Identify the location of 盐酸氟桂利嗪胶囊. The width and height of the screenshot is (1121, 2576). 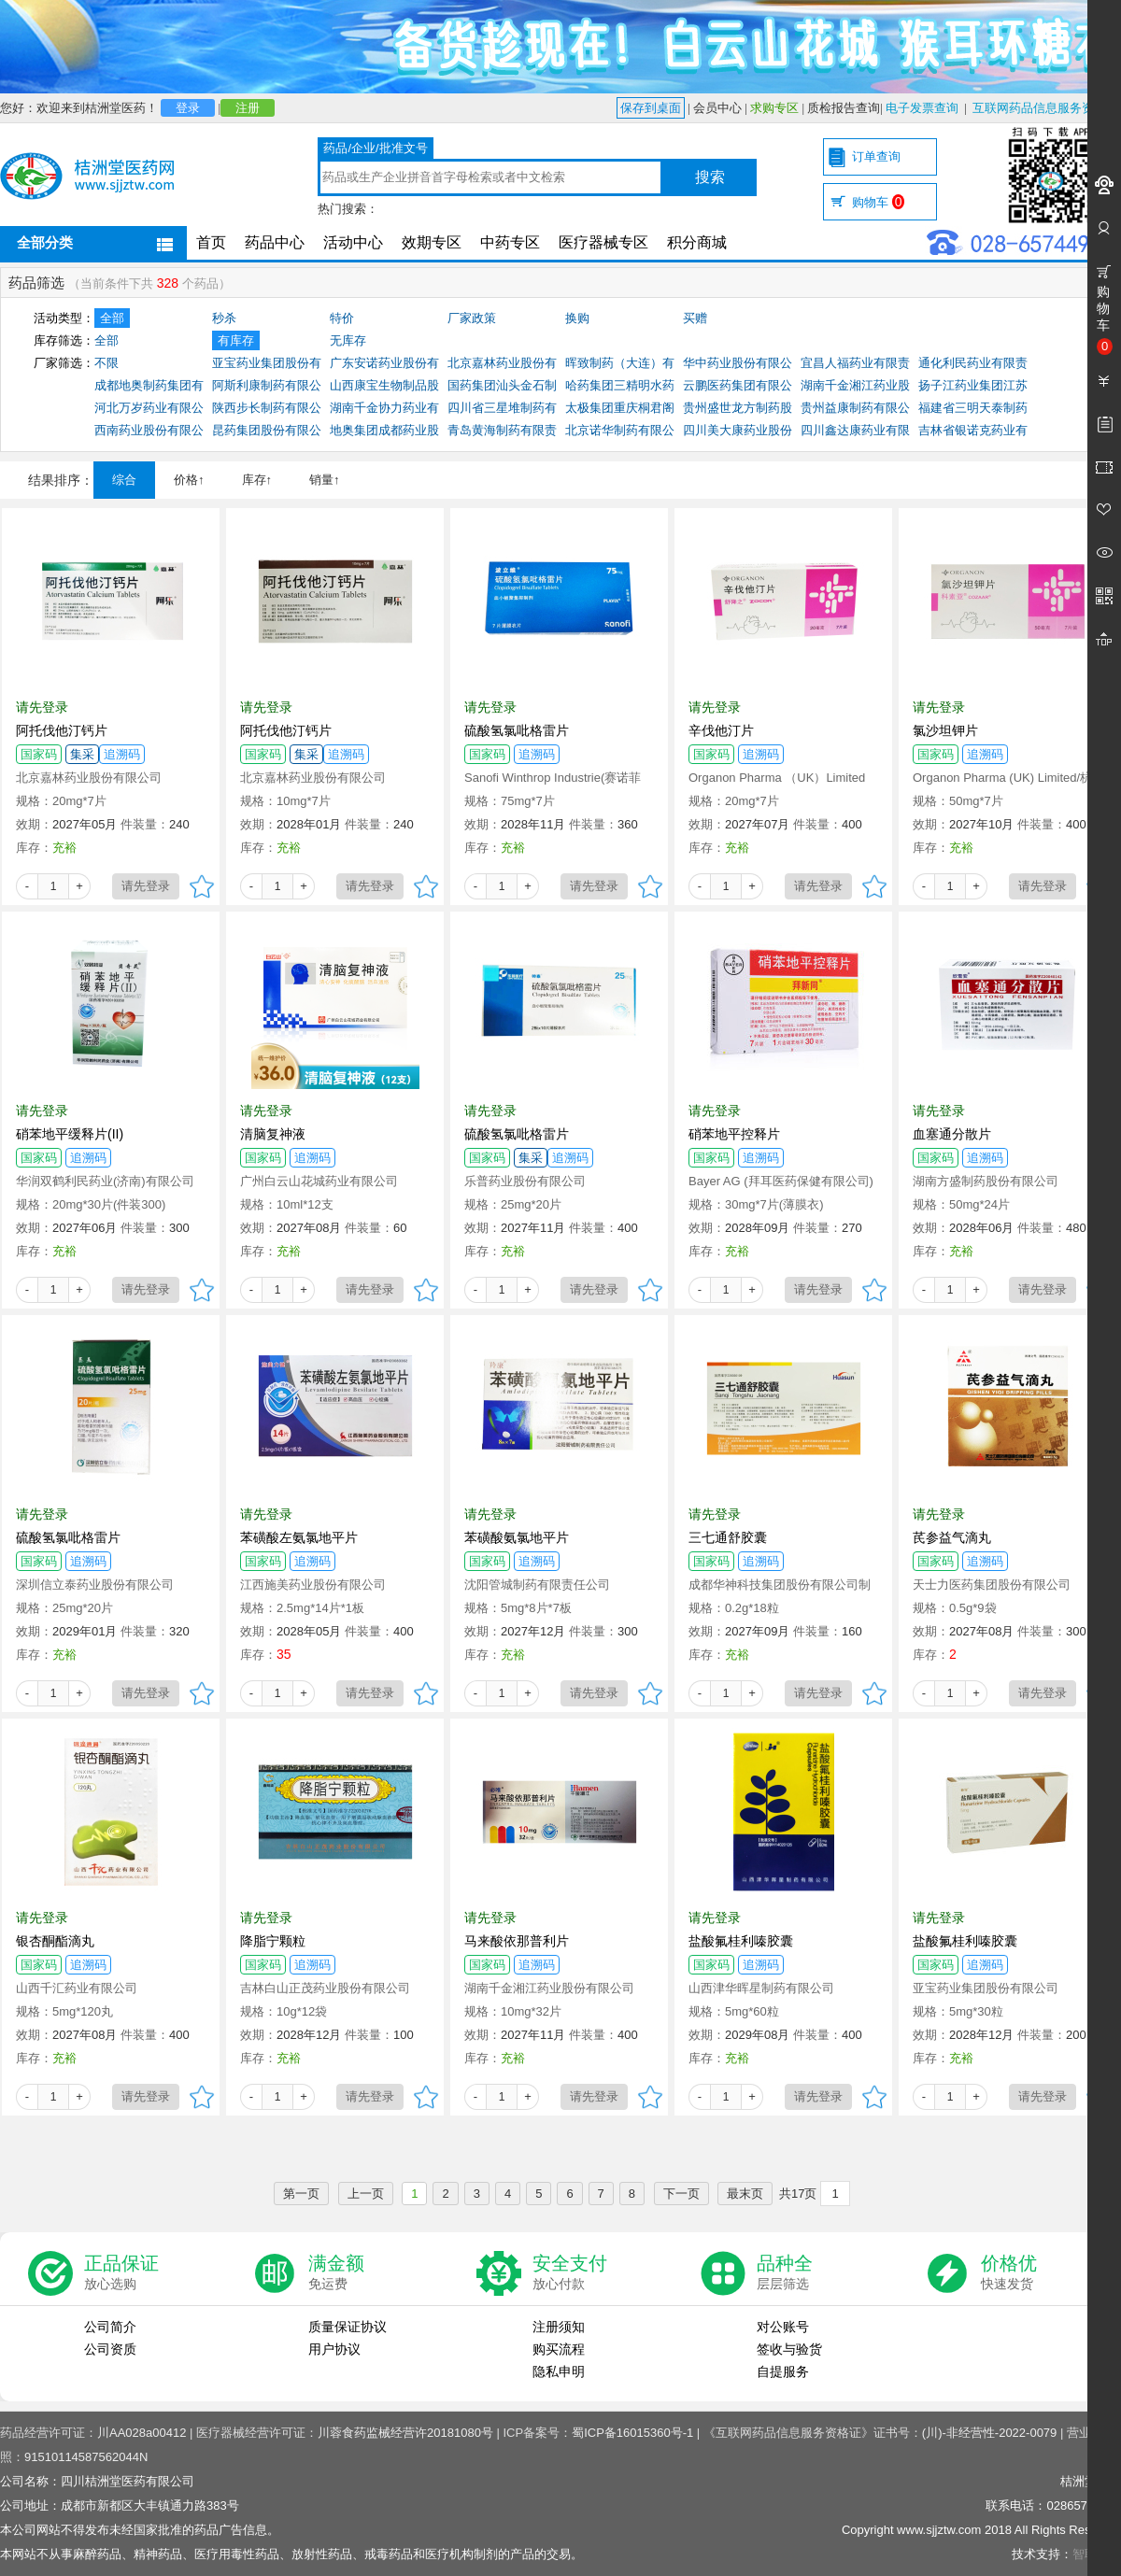
(740, 1940).